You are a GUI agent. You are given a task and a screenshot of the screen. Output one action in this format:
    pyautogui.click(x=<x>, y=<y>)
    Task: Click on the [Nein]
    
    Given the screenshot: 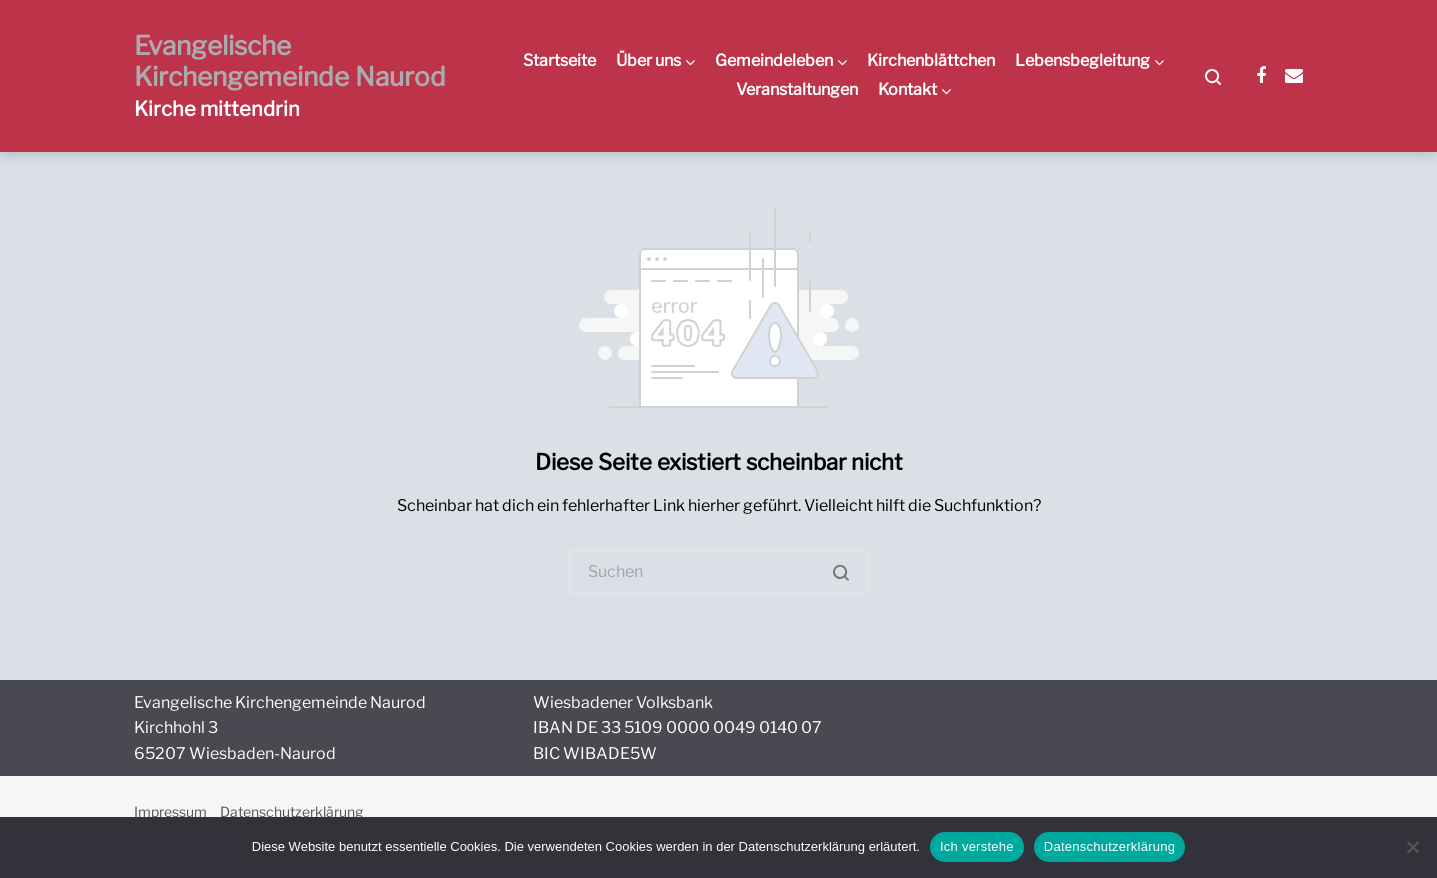 What is the action you would take?
    pyautogui.click(x=1412, y=847)
    